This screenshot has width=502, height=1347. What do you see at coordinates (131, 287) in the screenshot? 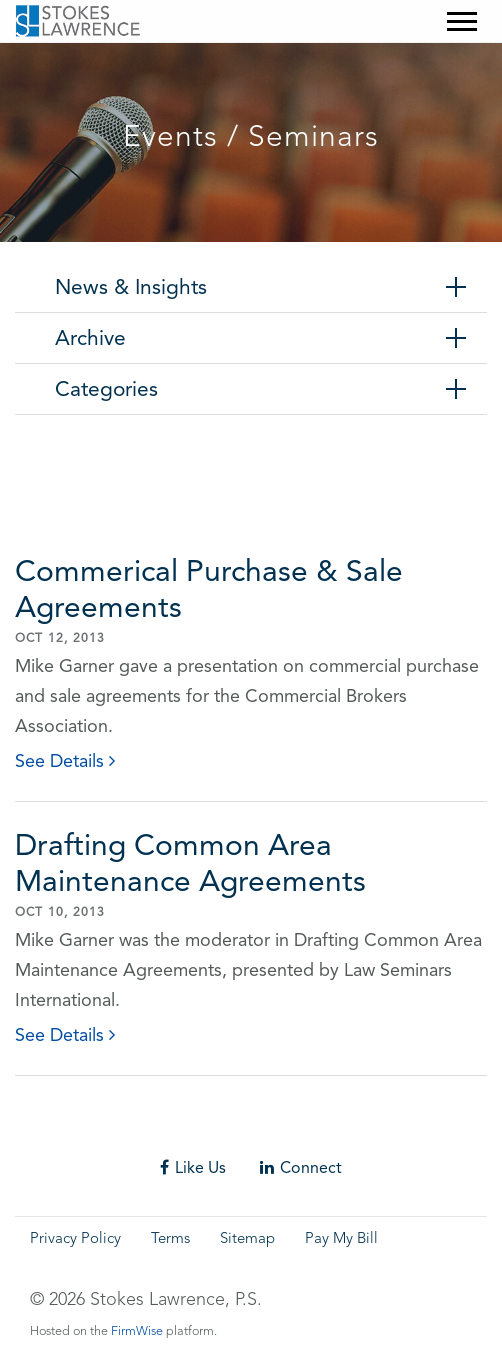
I see `News & Insights [tab]` at bounding box center [131, 287].